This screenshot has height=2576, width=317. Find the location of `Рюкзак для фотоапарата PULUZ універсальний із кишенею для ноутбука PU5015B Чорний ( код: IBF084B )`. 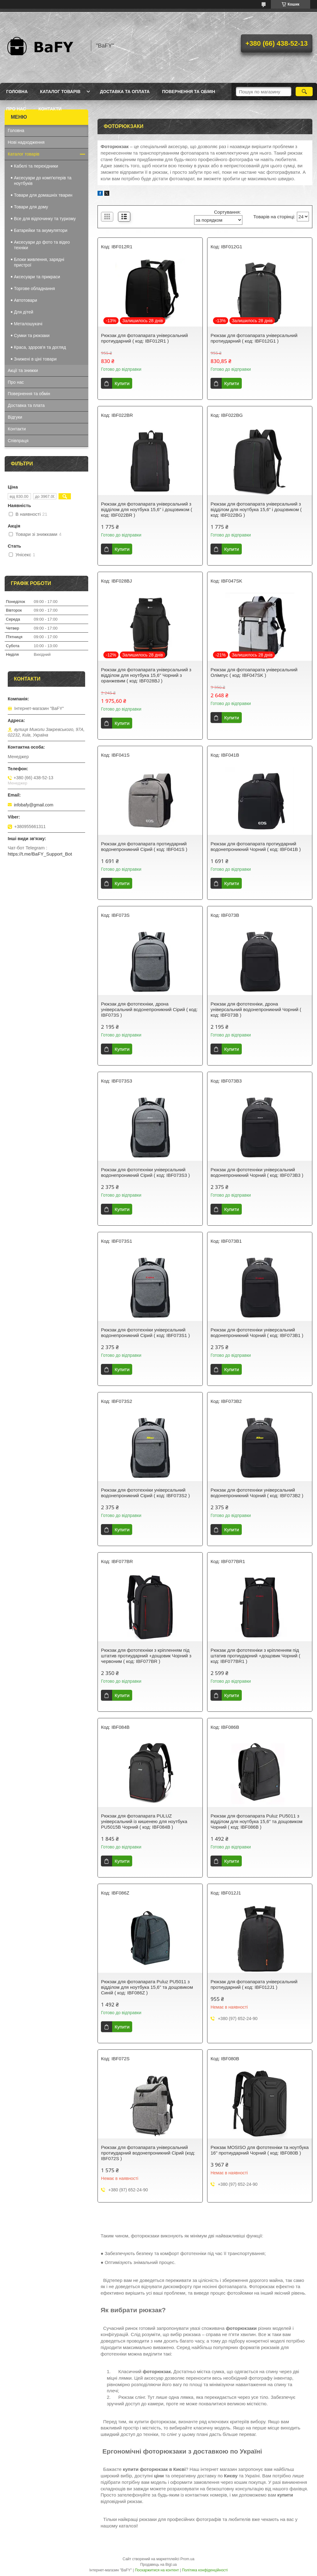

Рюкзак для фотоапарата PULUZ універсальний із кишенею для ноутбука PU5015B Чорний ( код: IBF084B ) is located at coordinates (144, 1821).